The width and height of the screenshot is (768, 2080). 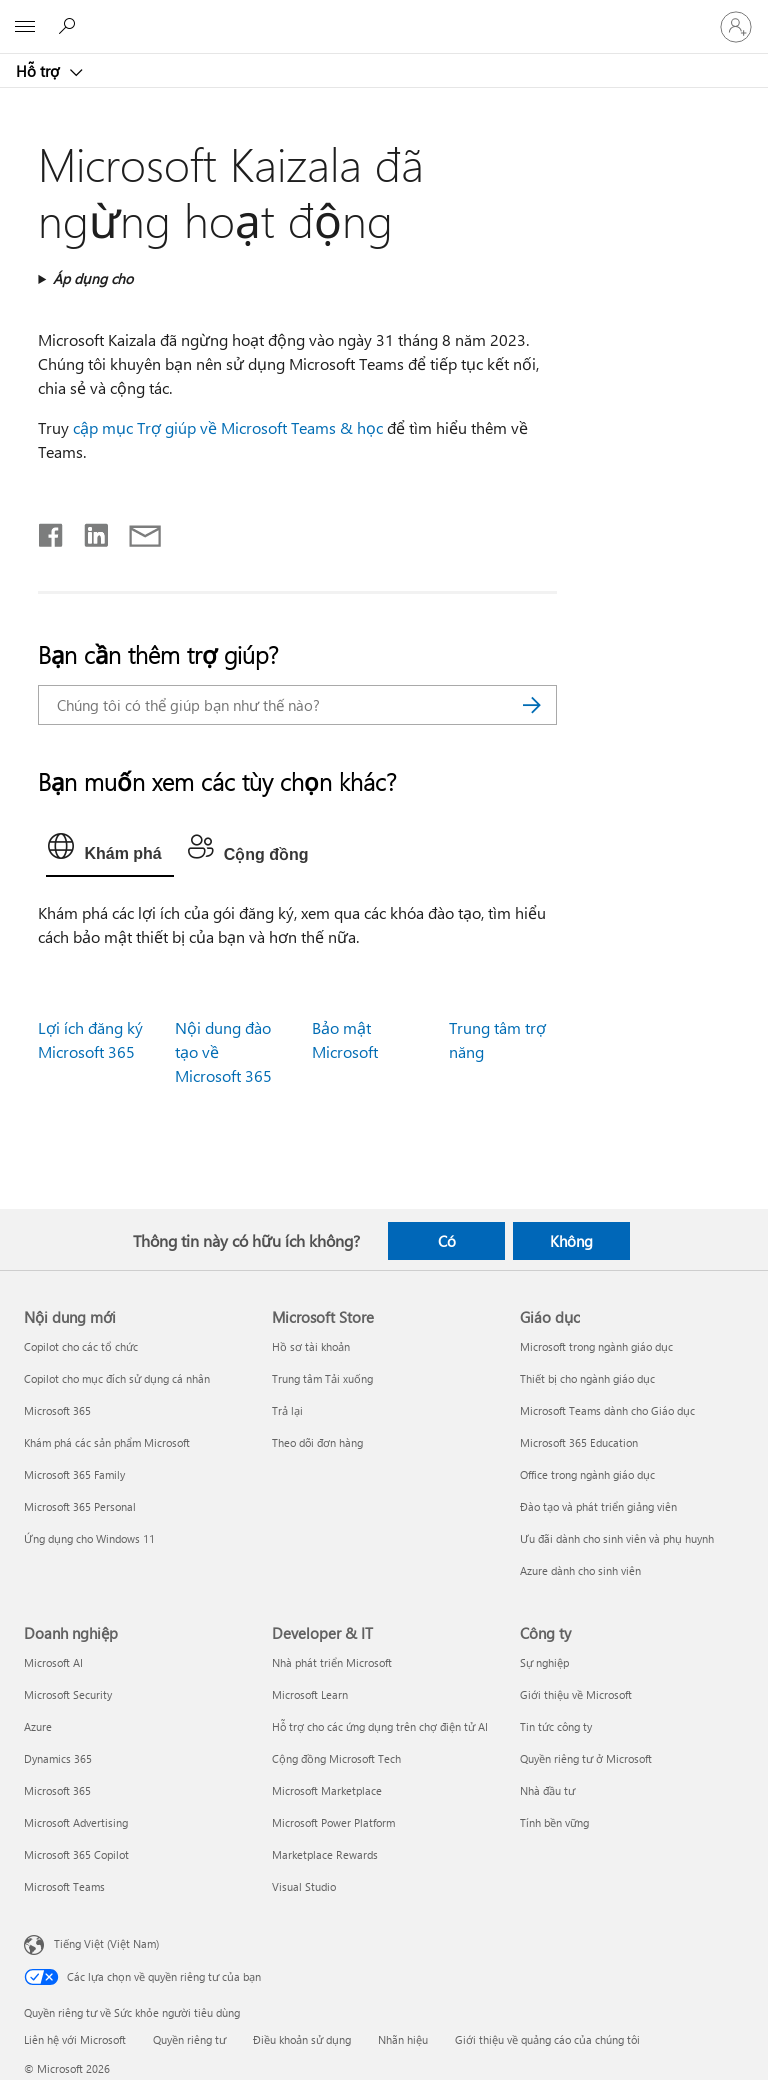 What do you see at coordinates (39, 71) in the screenshot?
I see `Hỗ trợ` at bounding box center [39, 71].